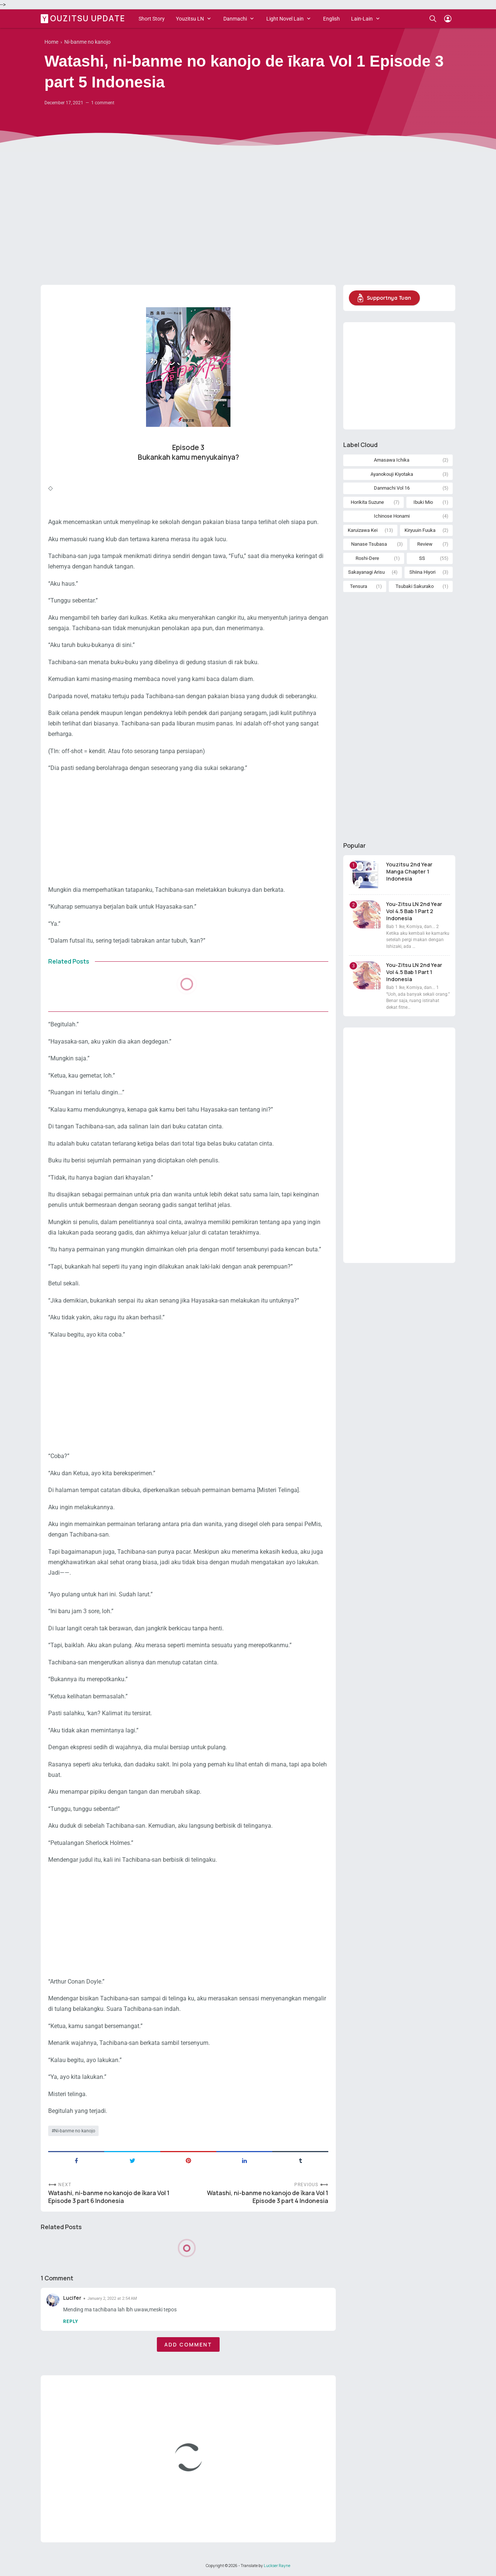  Describe the element at coordinates (367, 558) in the screenshot. I see `Roshi-Dere` at that location.